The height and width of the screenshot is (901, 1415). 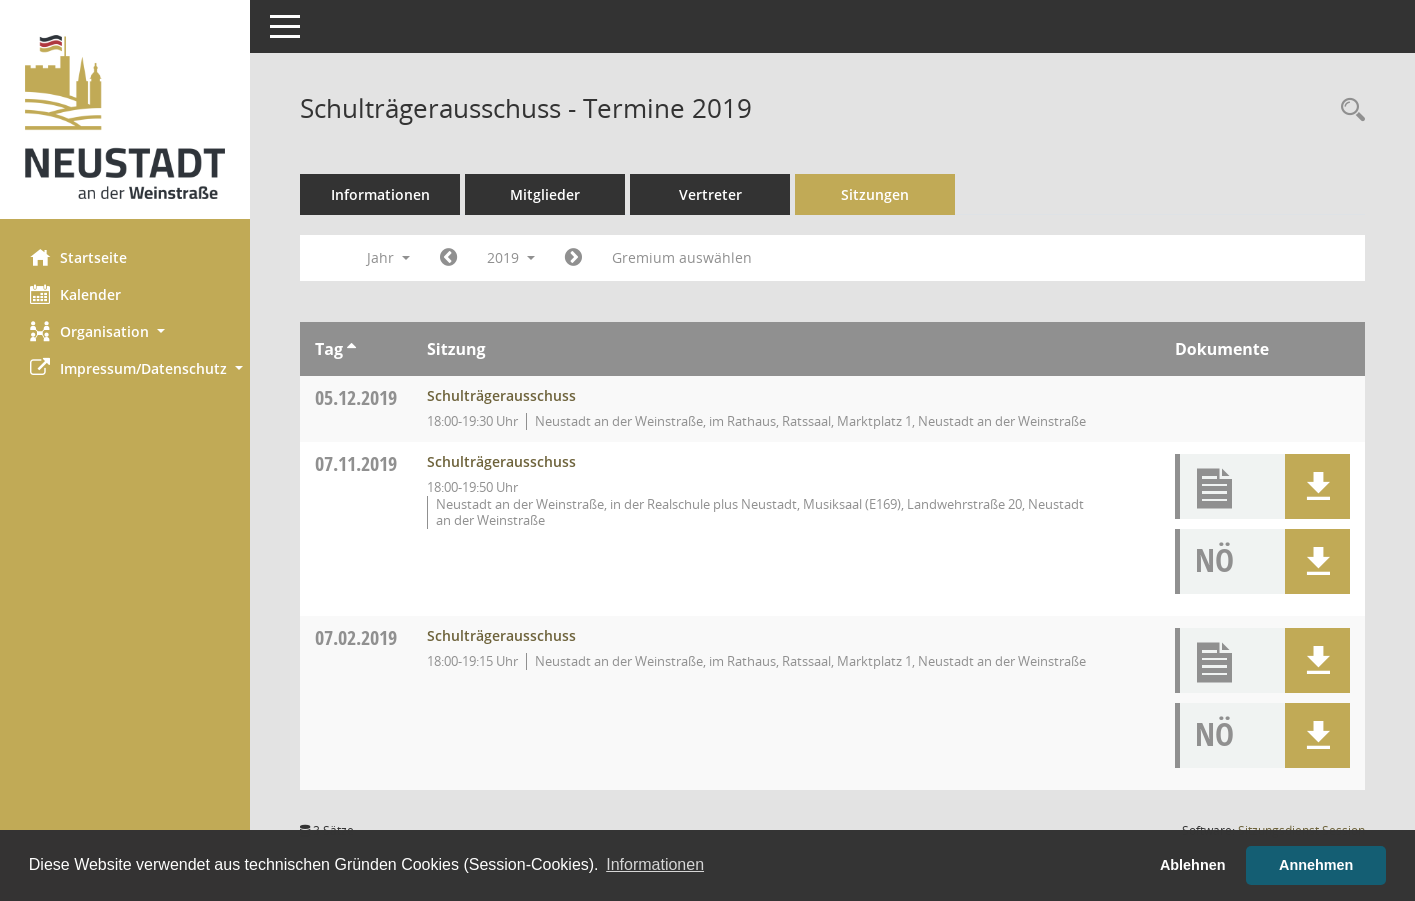 I want to click on Schulträgerausschuss [Details anzeigen: Schulträgerausschuss 05.12.2019], so click(x=501, y=395).